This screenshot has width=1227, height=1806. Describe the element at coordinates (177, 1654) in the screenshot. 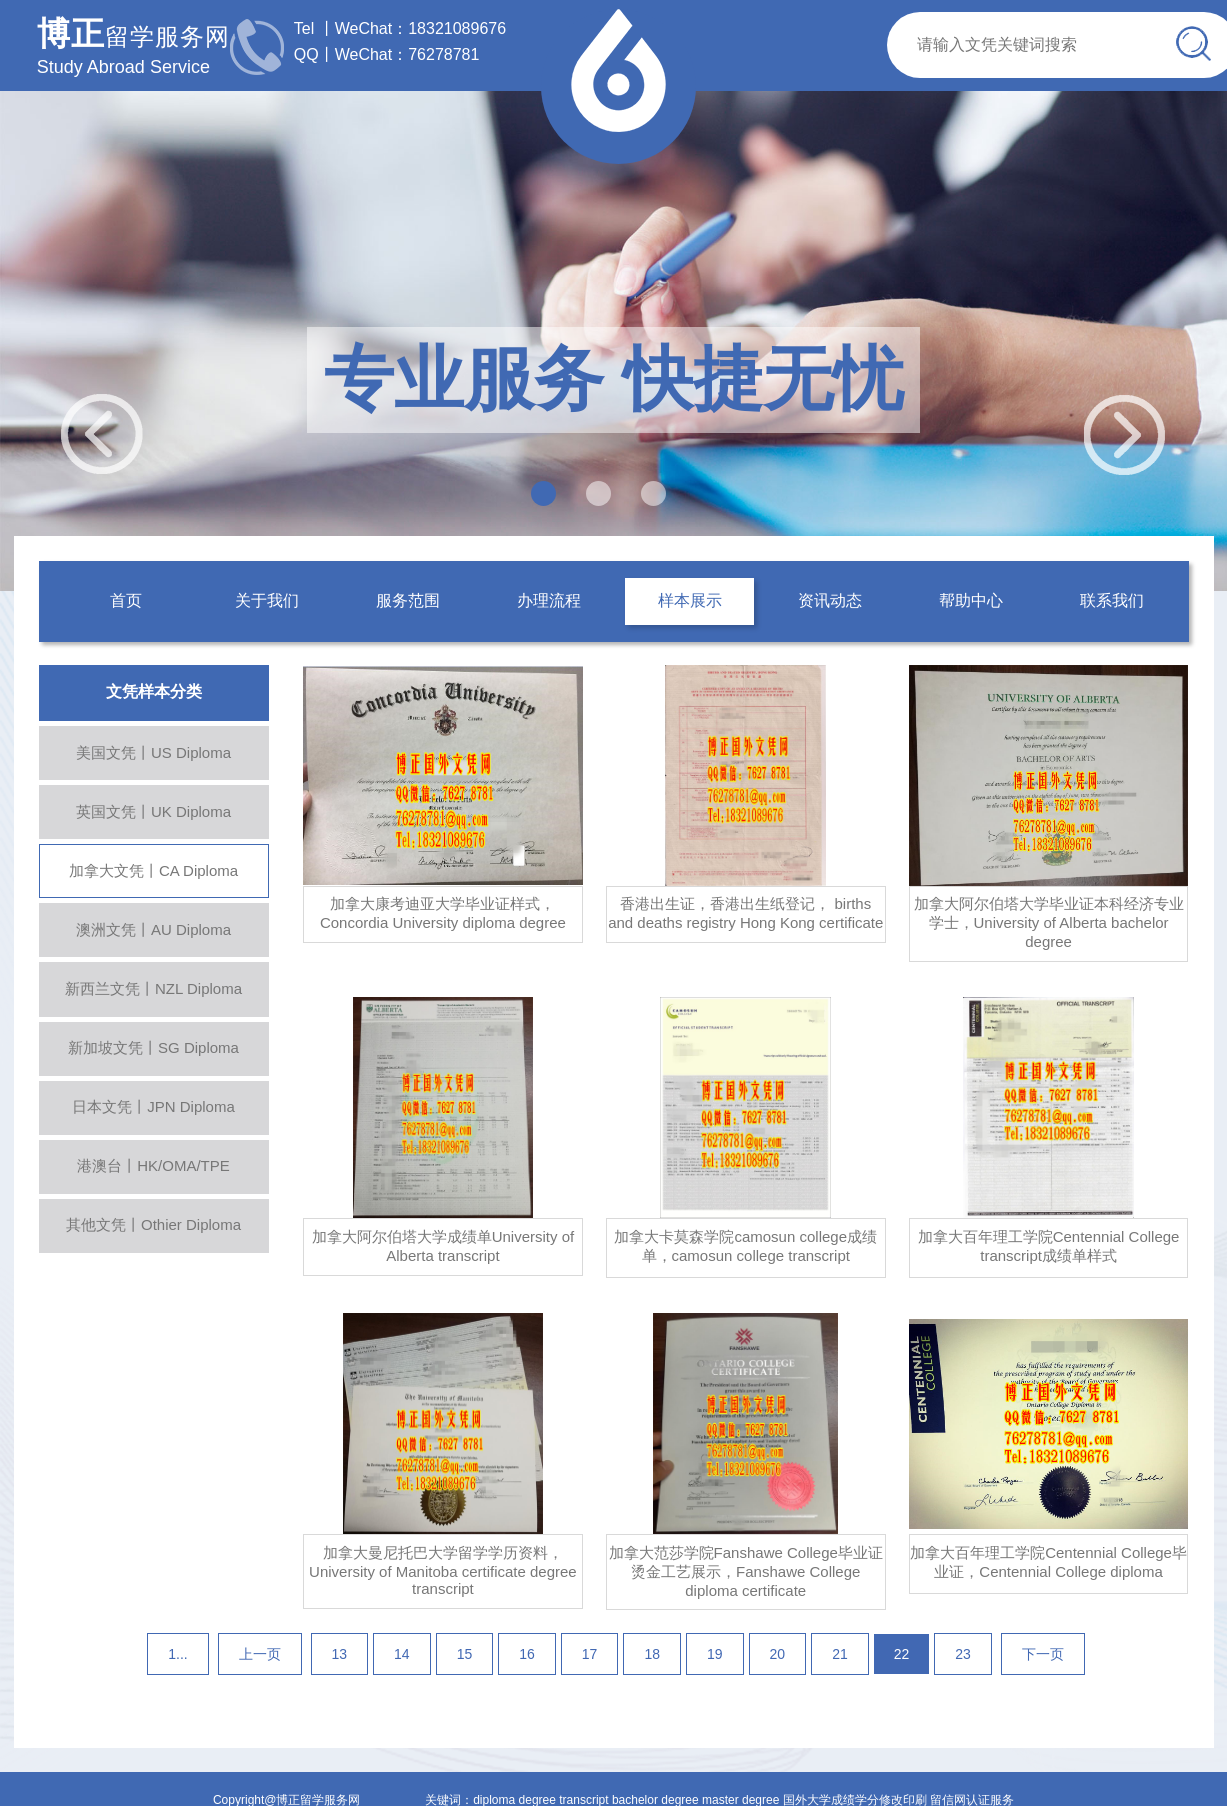

I see `1...` at that location.